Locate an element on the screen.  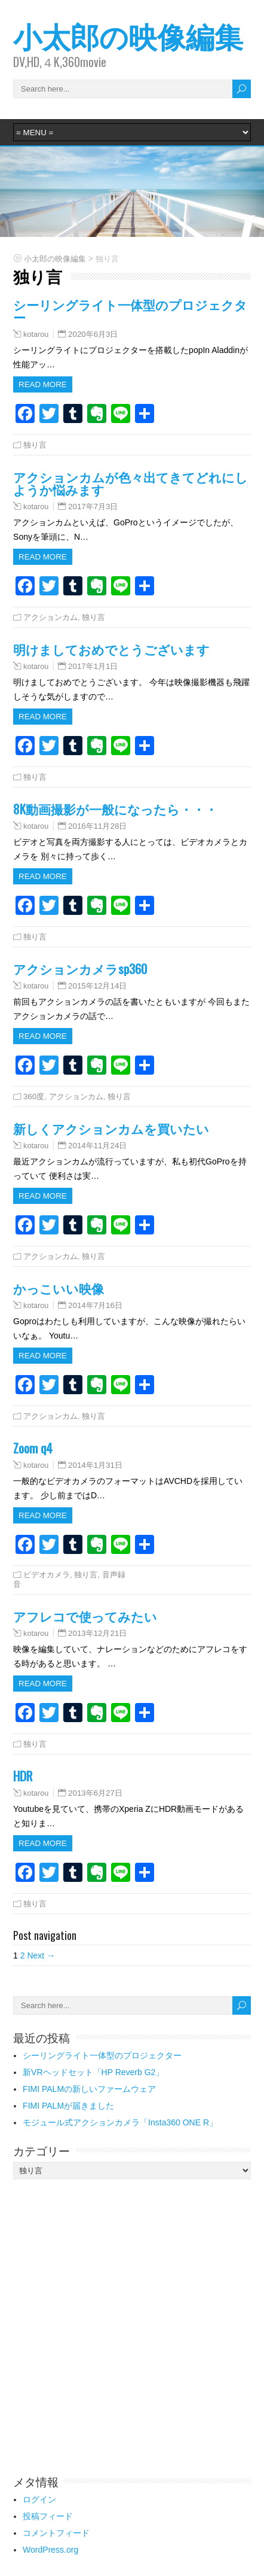
アクションカムが色々出てきてどれにしようか悩みます is located at coordinates (130, 482).